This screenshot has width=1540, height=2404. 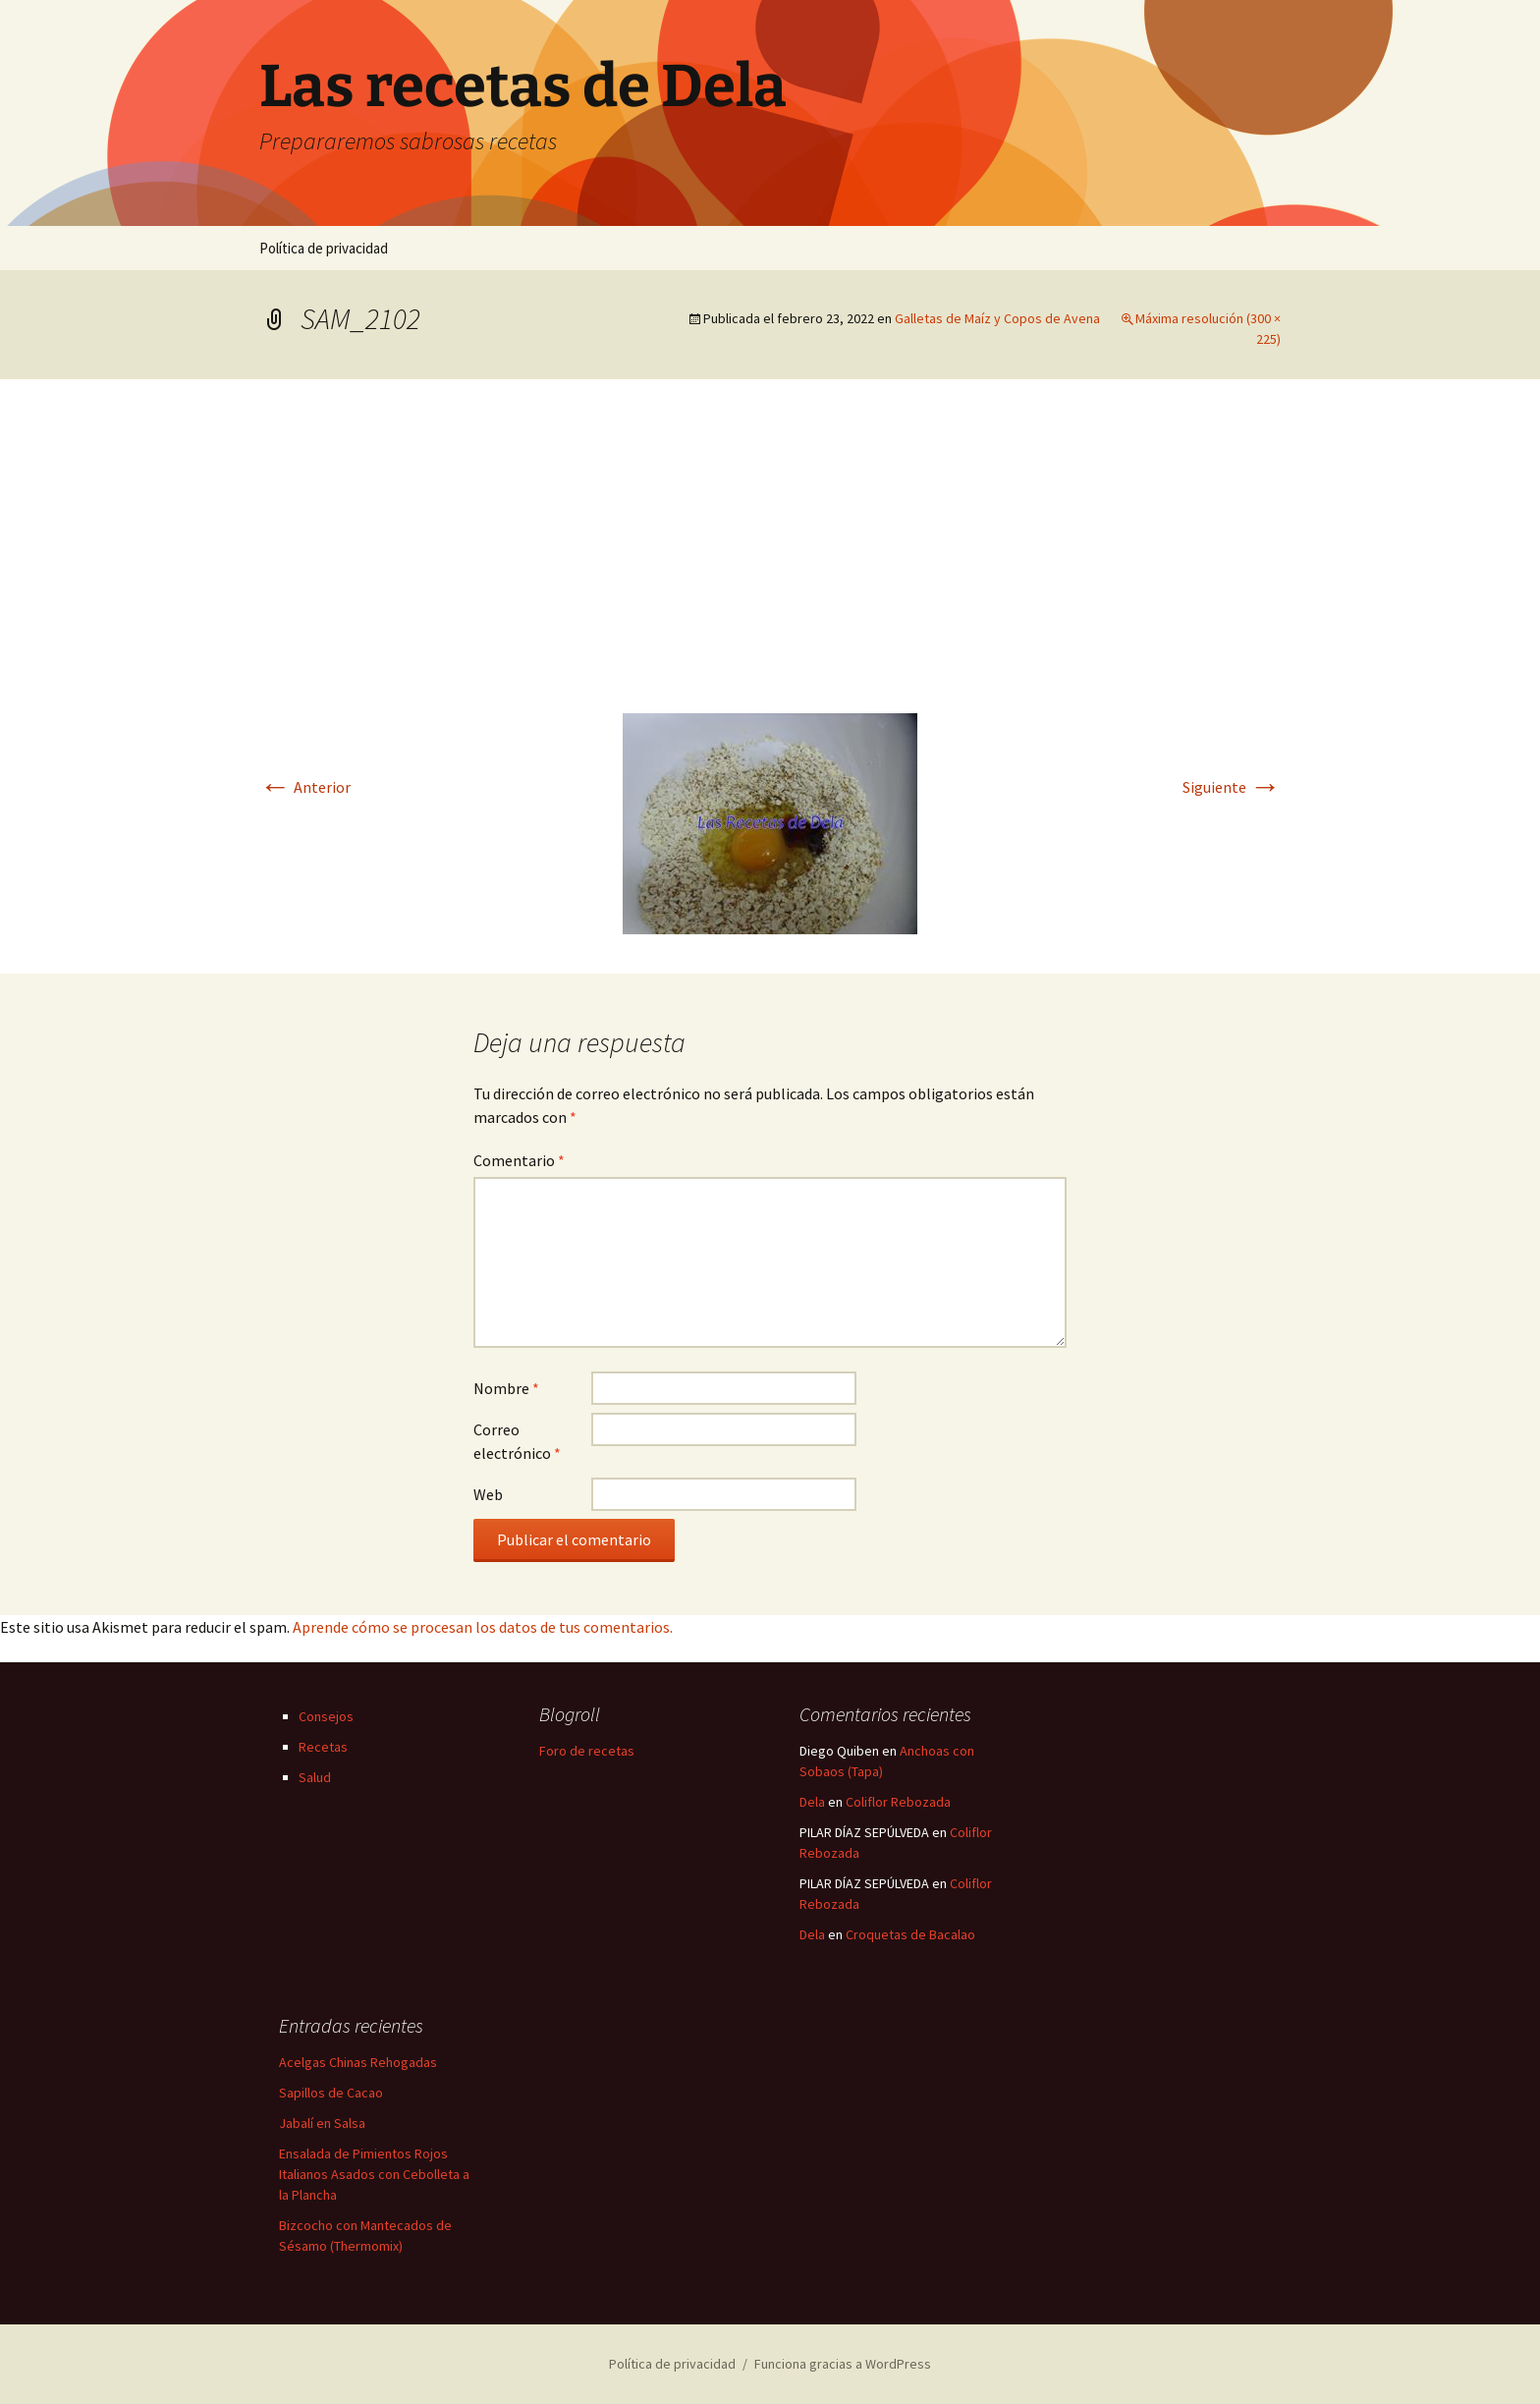 What do you see at coordinates (506, 1388) in the screenshot?
I see `Nombre` at bounding box center [506, 1388].